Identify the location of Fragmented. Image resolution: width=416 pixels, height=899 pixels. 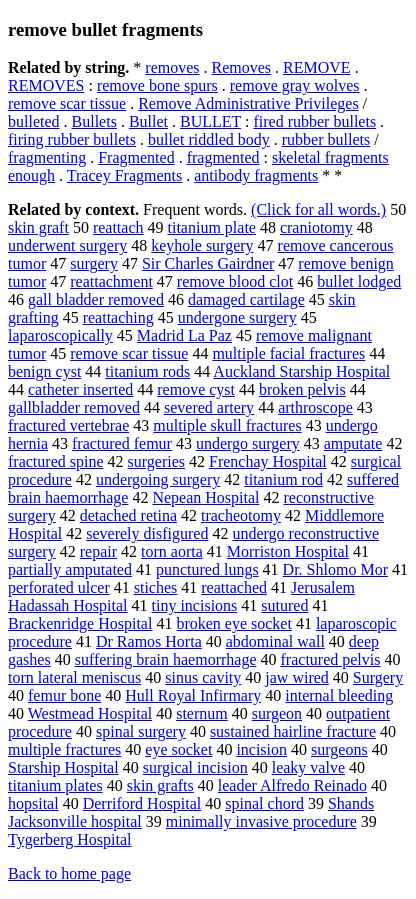
(136, 157).